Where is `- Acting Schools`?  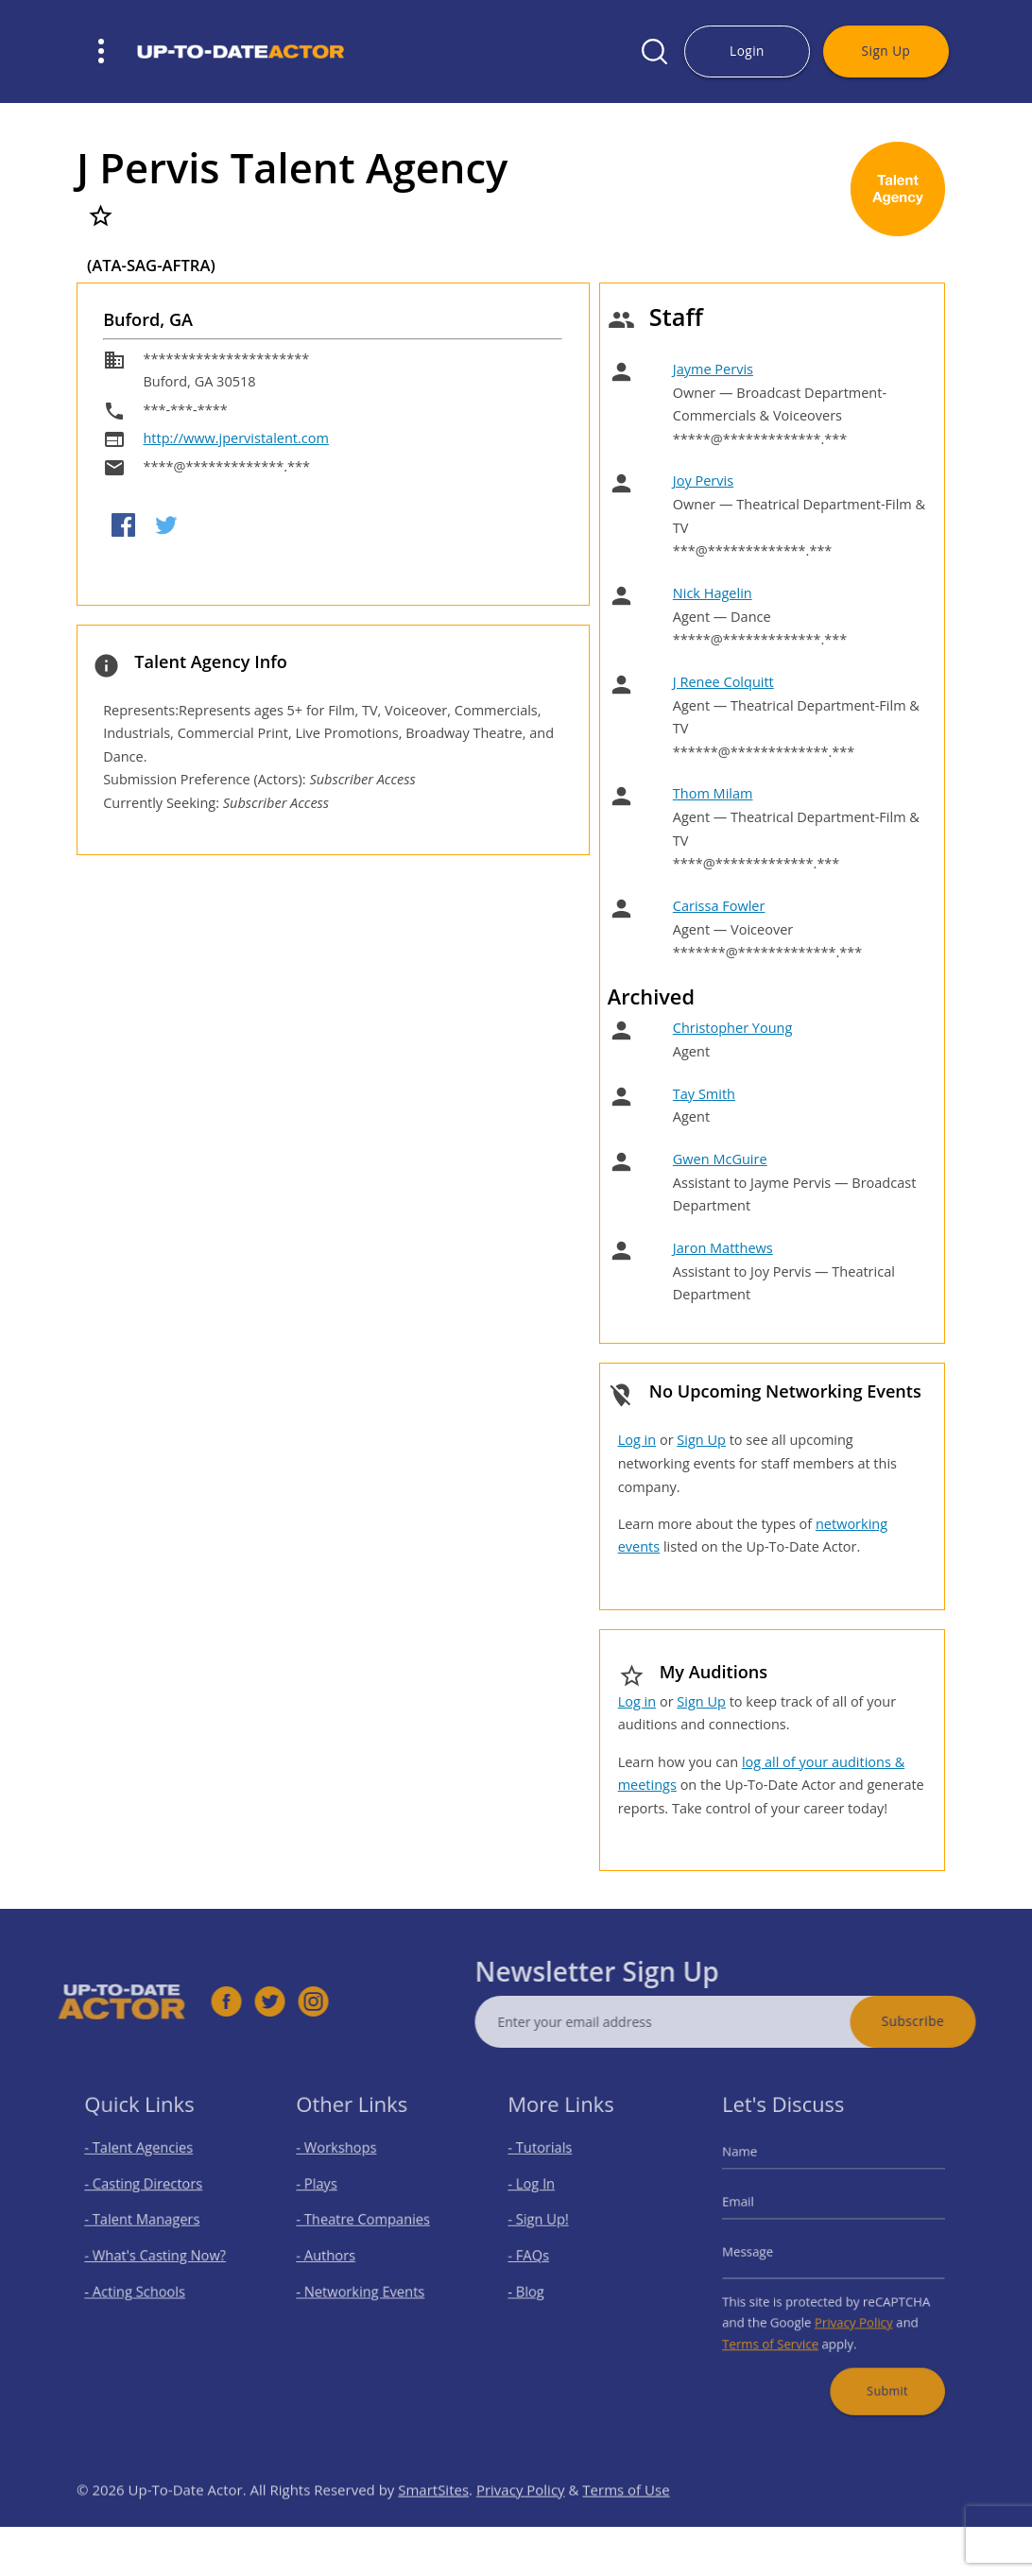
- Acting Schools is located at coordinates (140, 2285).